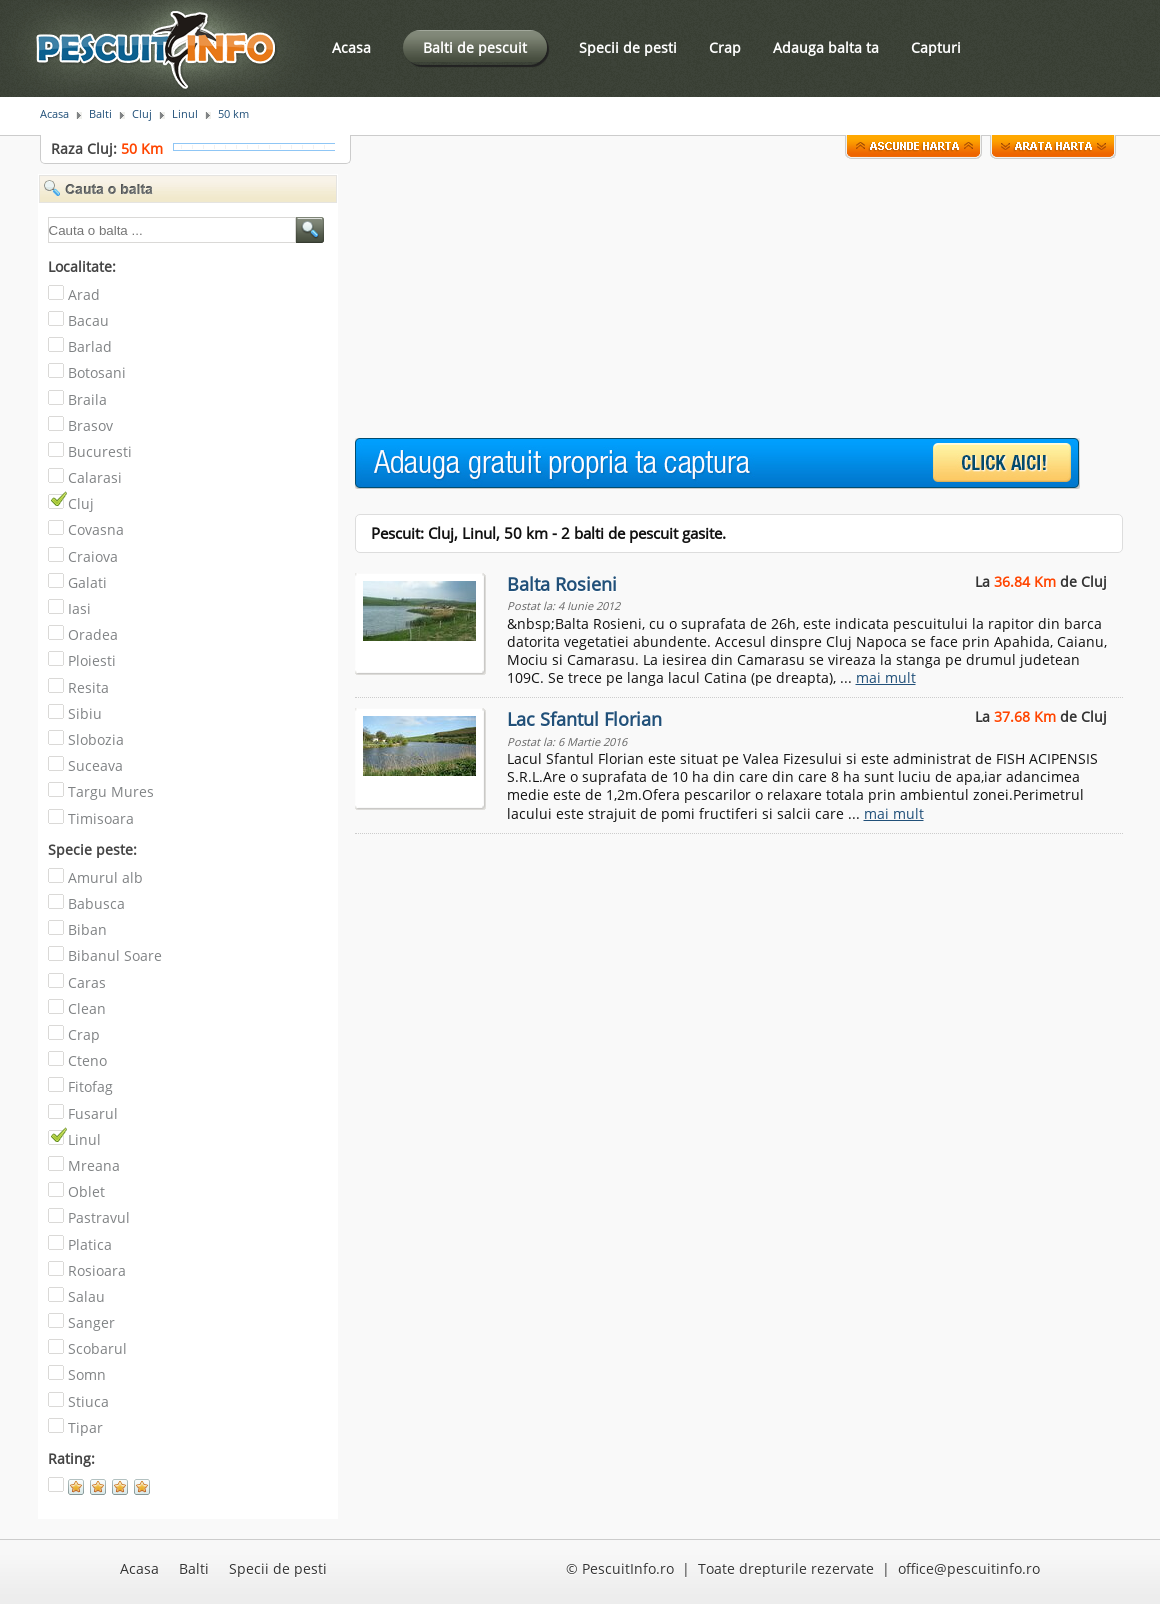 This screenshot has height=1604, width=1160. What do you see at coordinates (86, 1191) in the screenshot?
I see `Oblet` at bounding box center [86, 1191].